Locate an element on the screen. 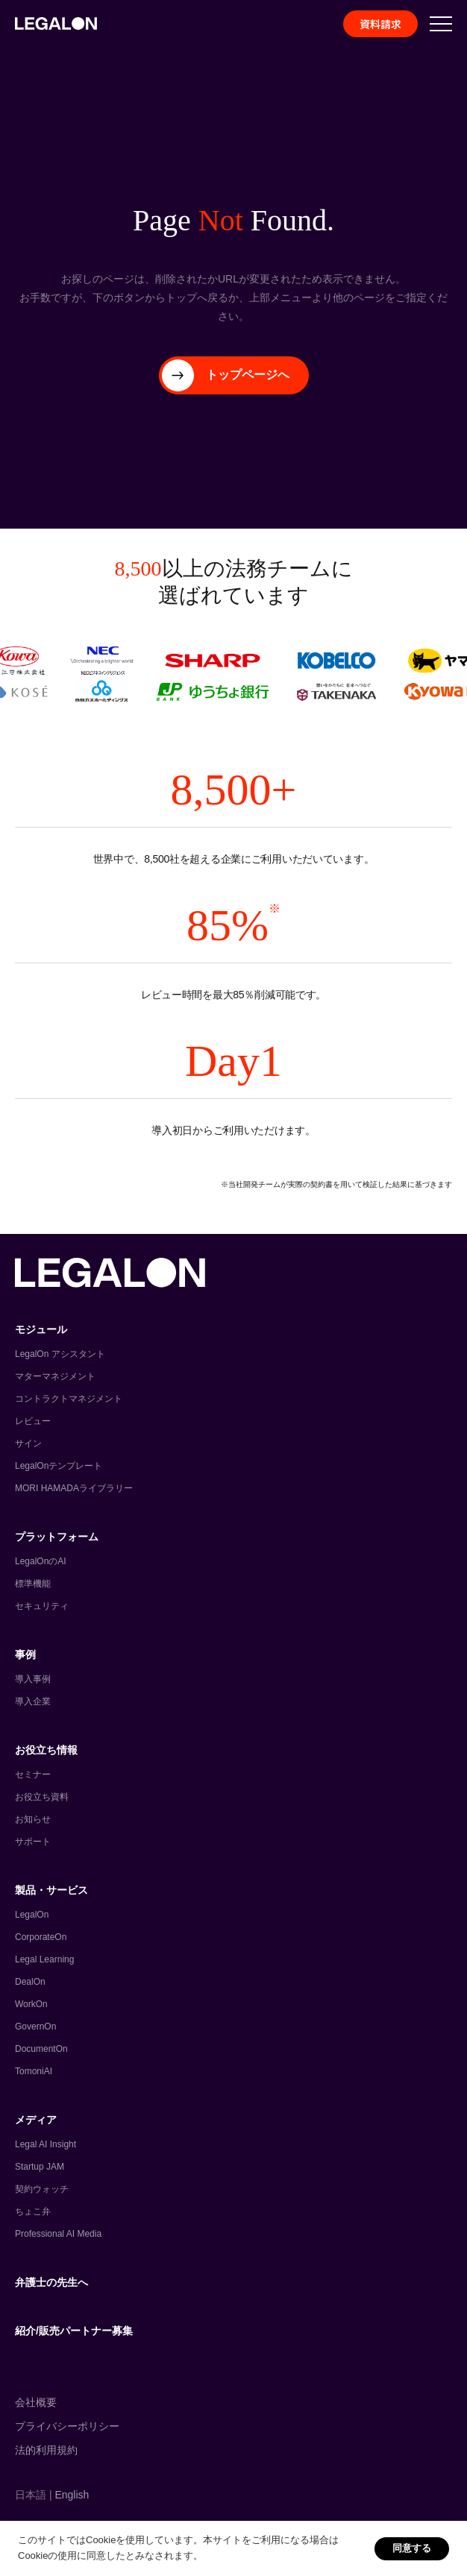  お知らせ is located at coordinates (33, 1819).